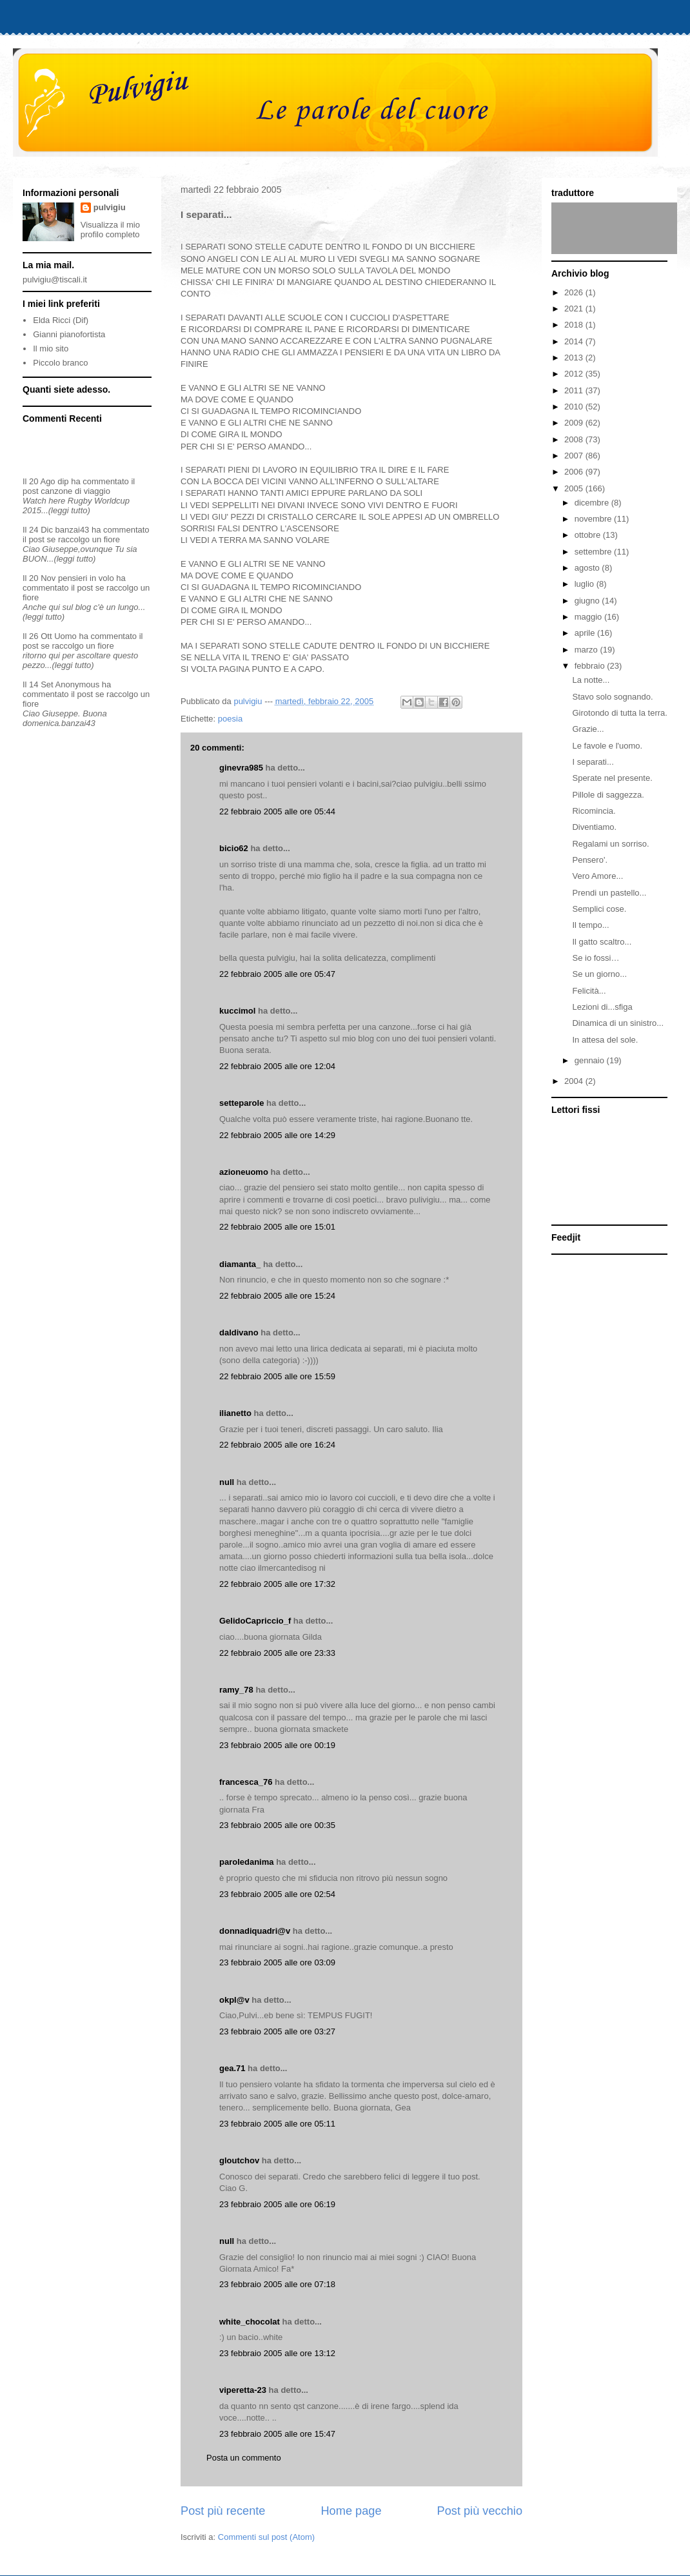 The width and height of the screenshot is (690, 2576). What do you see at coordinates (590, 925) in the screenshot?
I see `Il tempo...` at bounding box center [590, 925].